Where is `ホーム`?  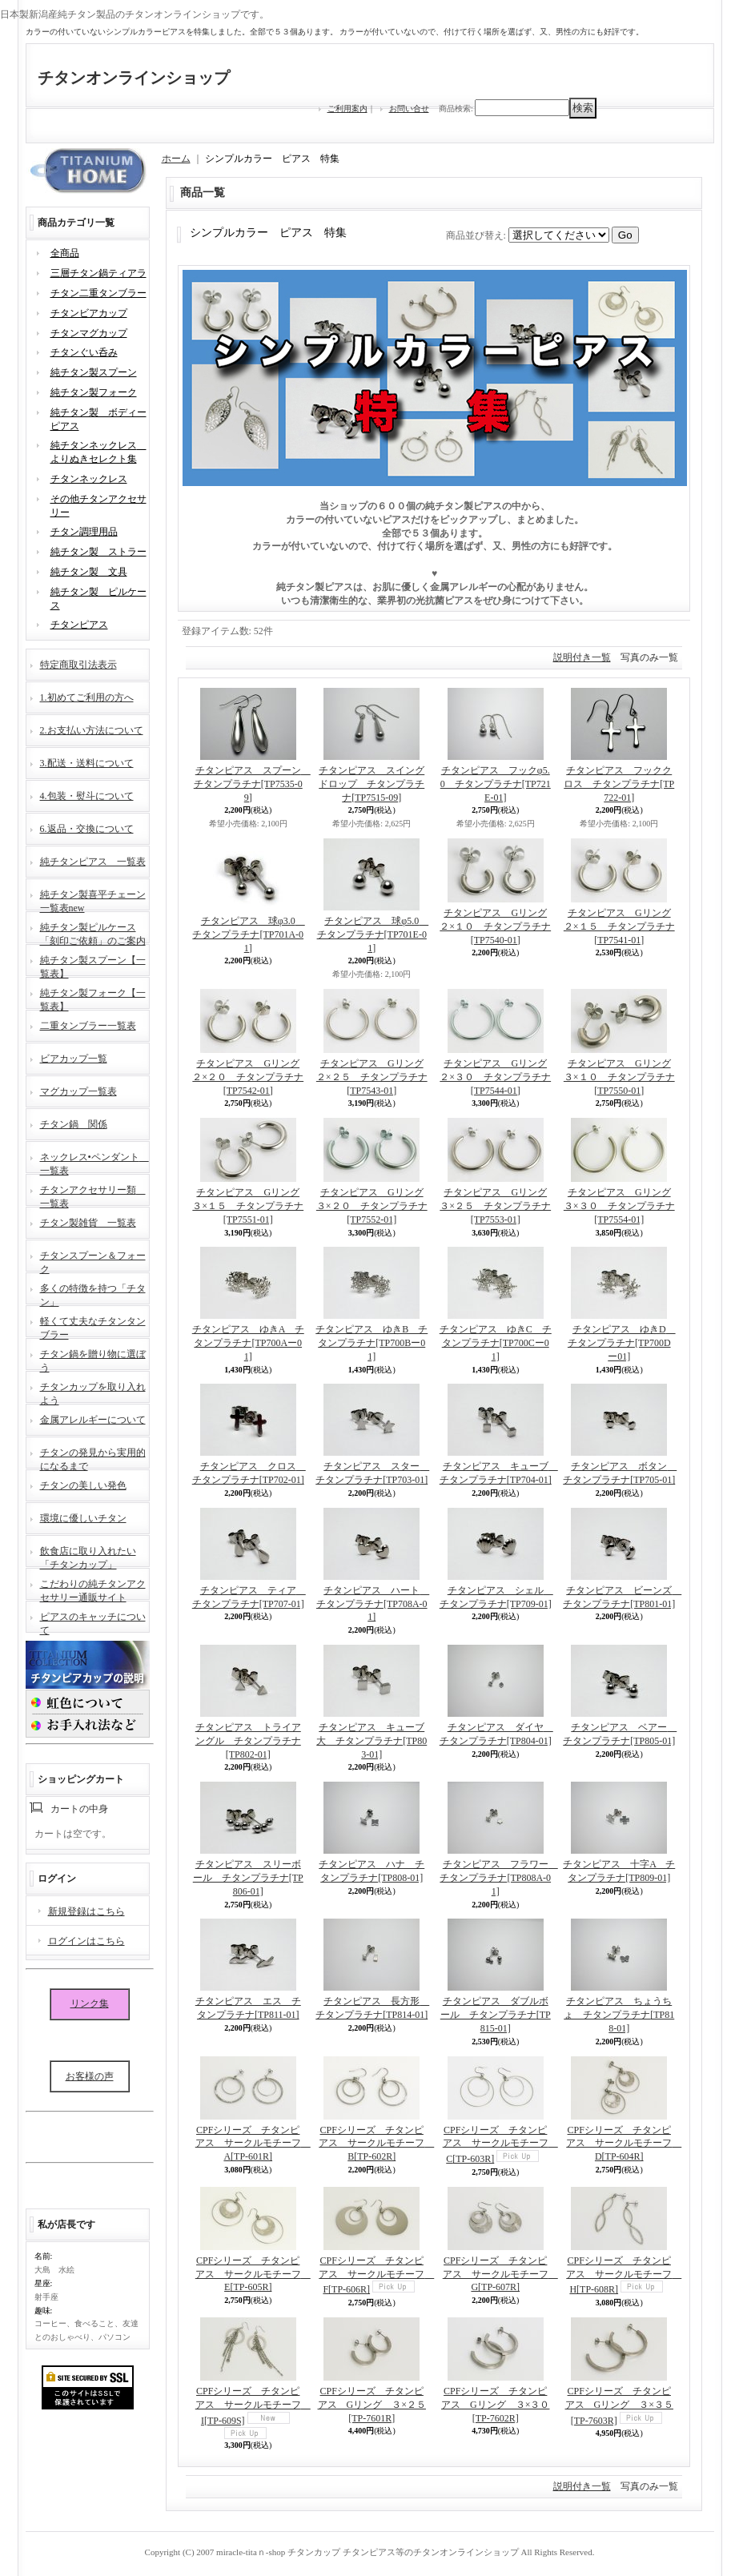
ホーム is located at coordinates (176, 158).